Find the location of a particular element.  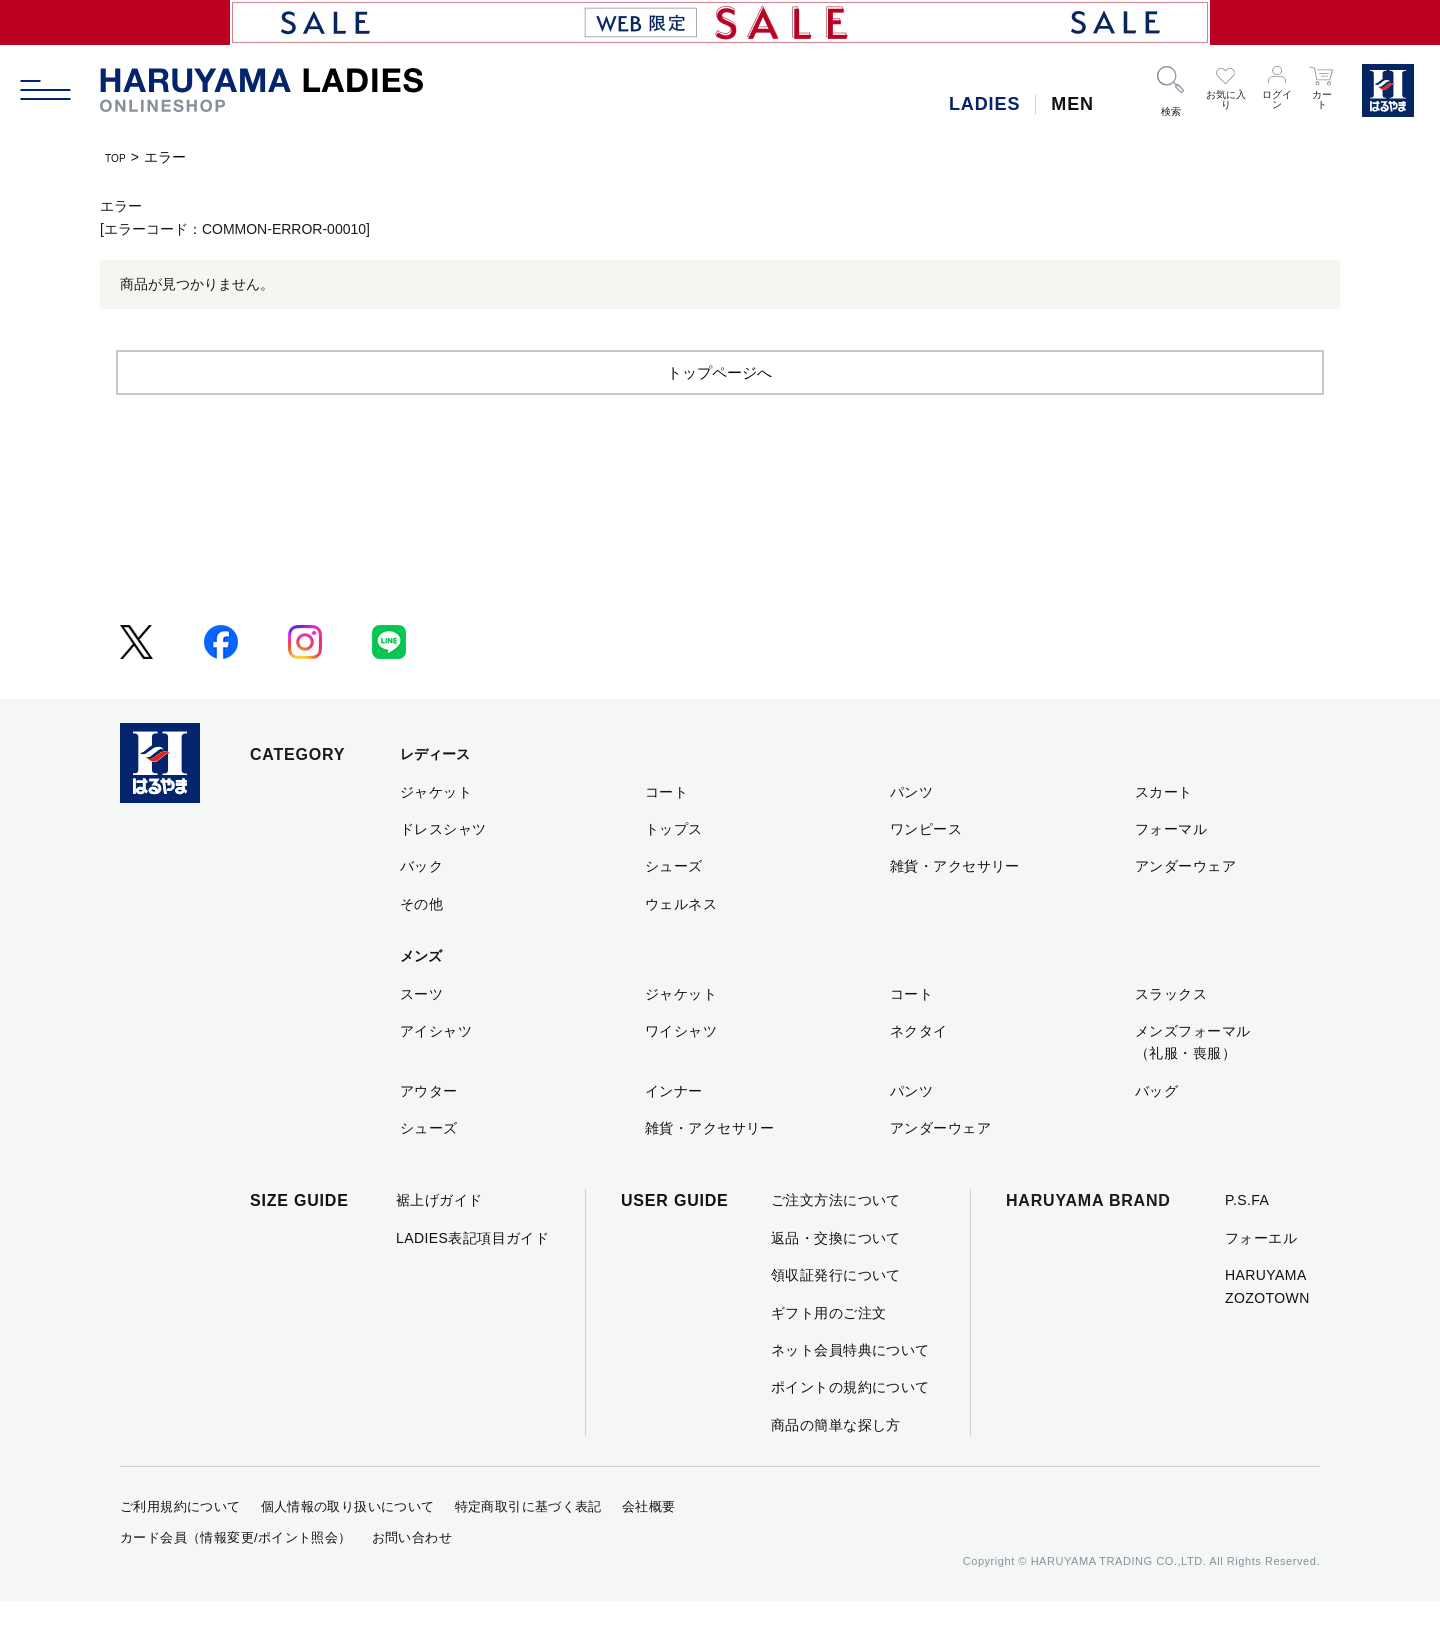

その他 is located at coordinates (421, 945).